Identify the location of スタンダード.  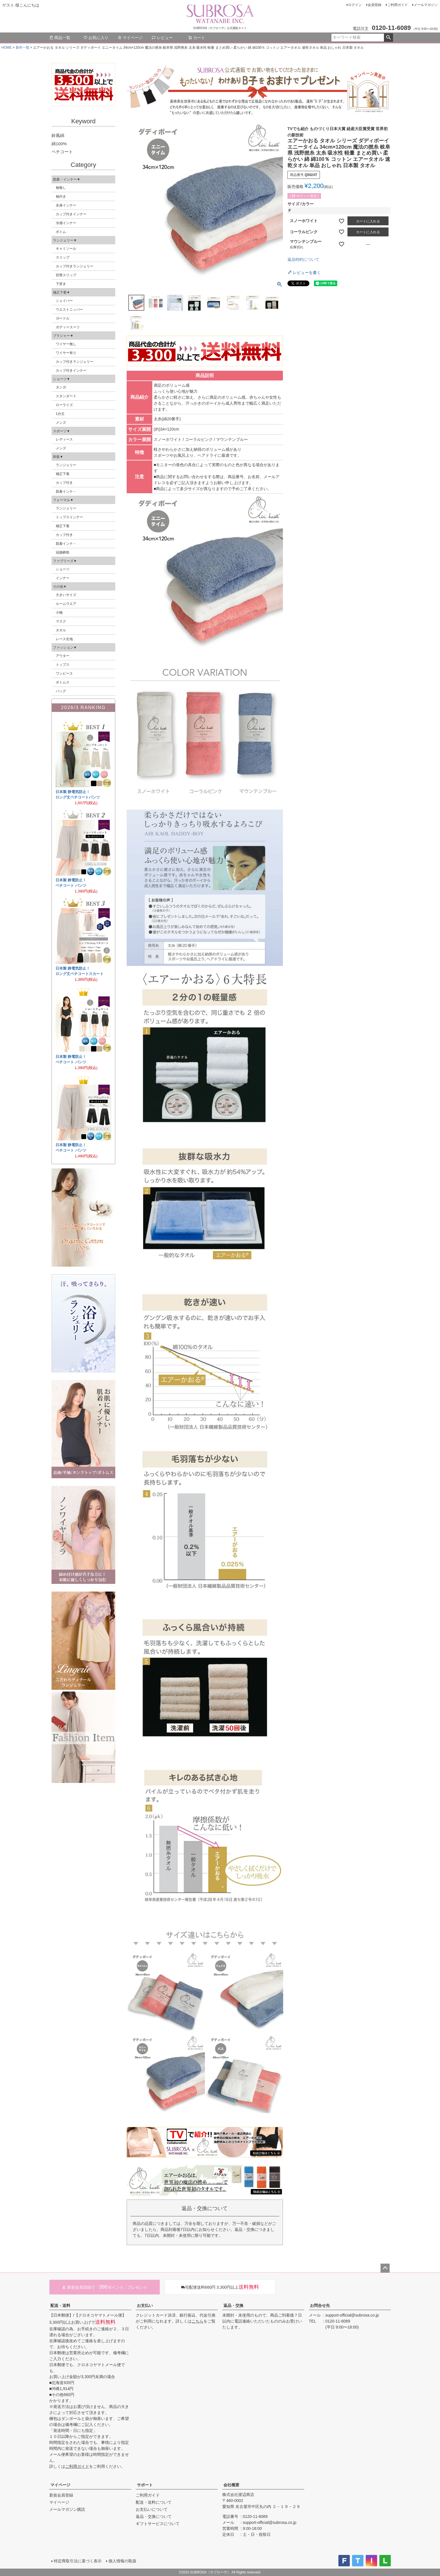
(66, 396).